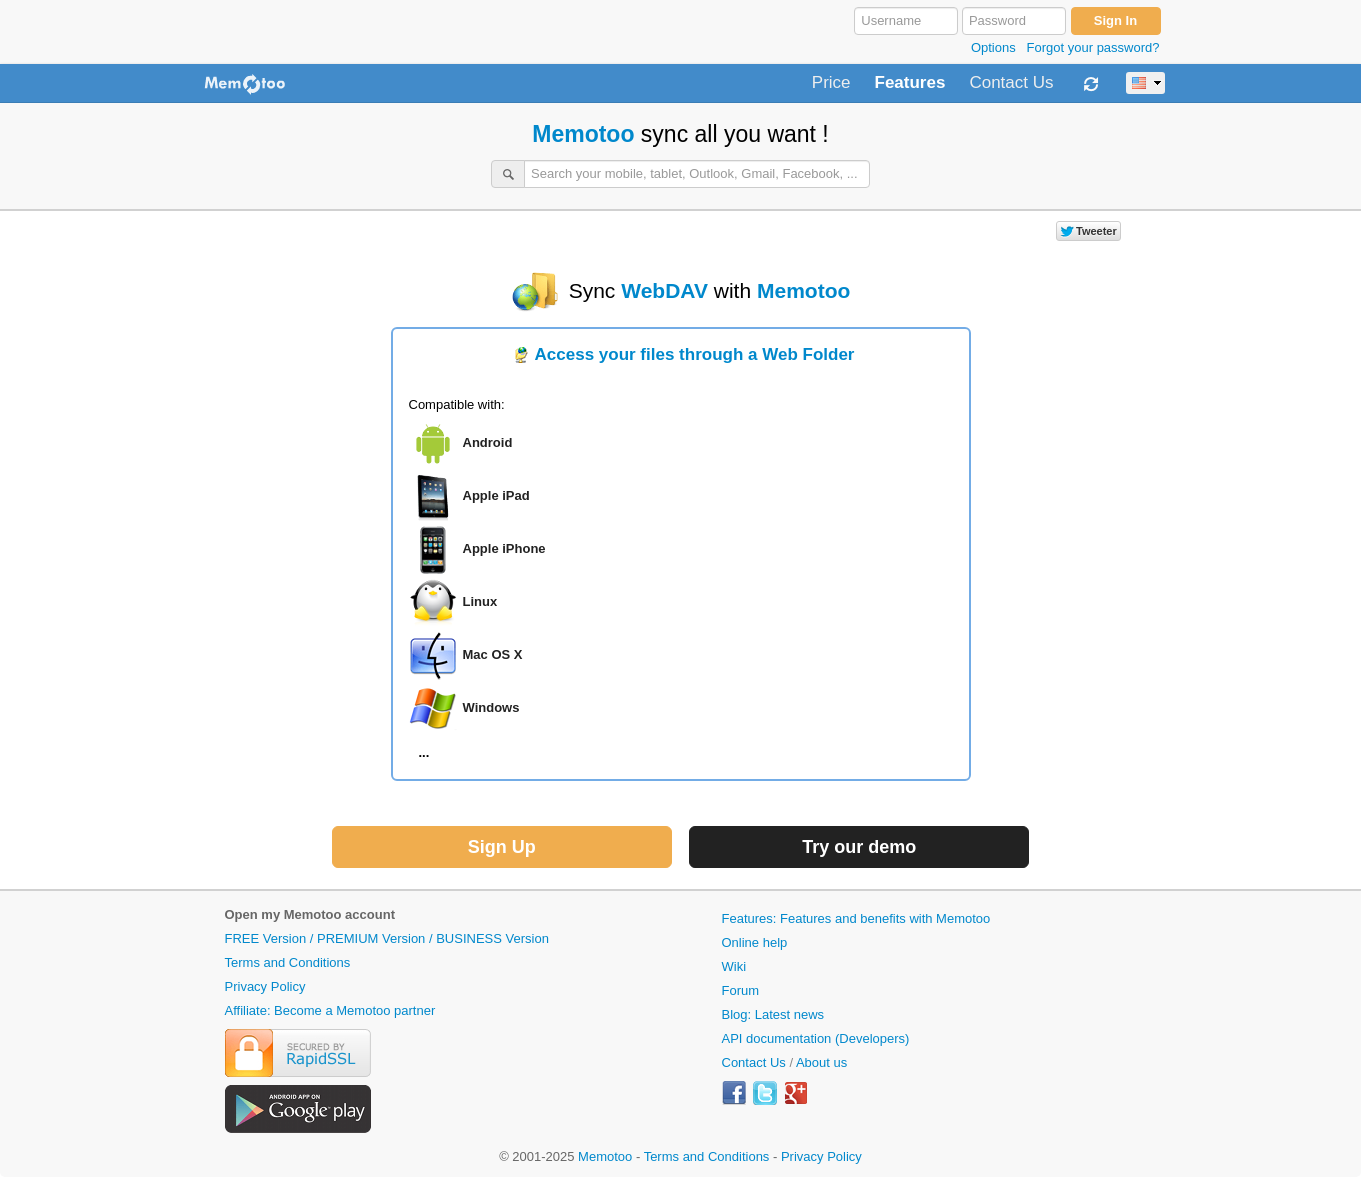 This screenshot has height=1177, width=1361. What do you see at coordinates (288, 962) in the screenshot?
I see `Terms and Conditions` at bounding box center [288, 962].